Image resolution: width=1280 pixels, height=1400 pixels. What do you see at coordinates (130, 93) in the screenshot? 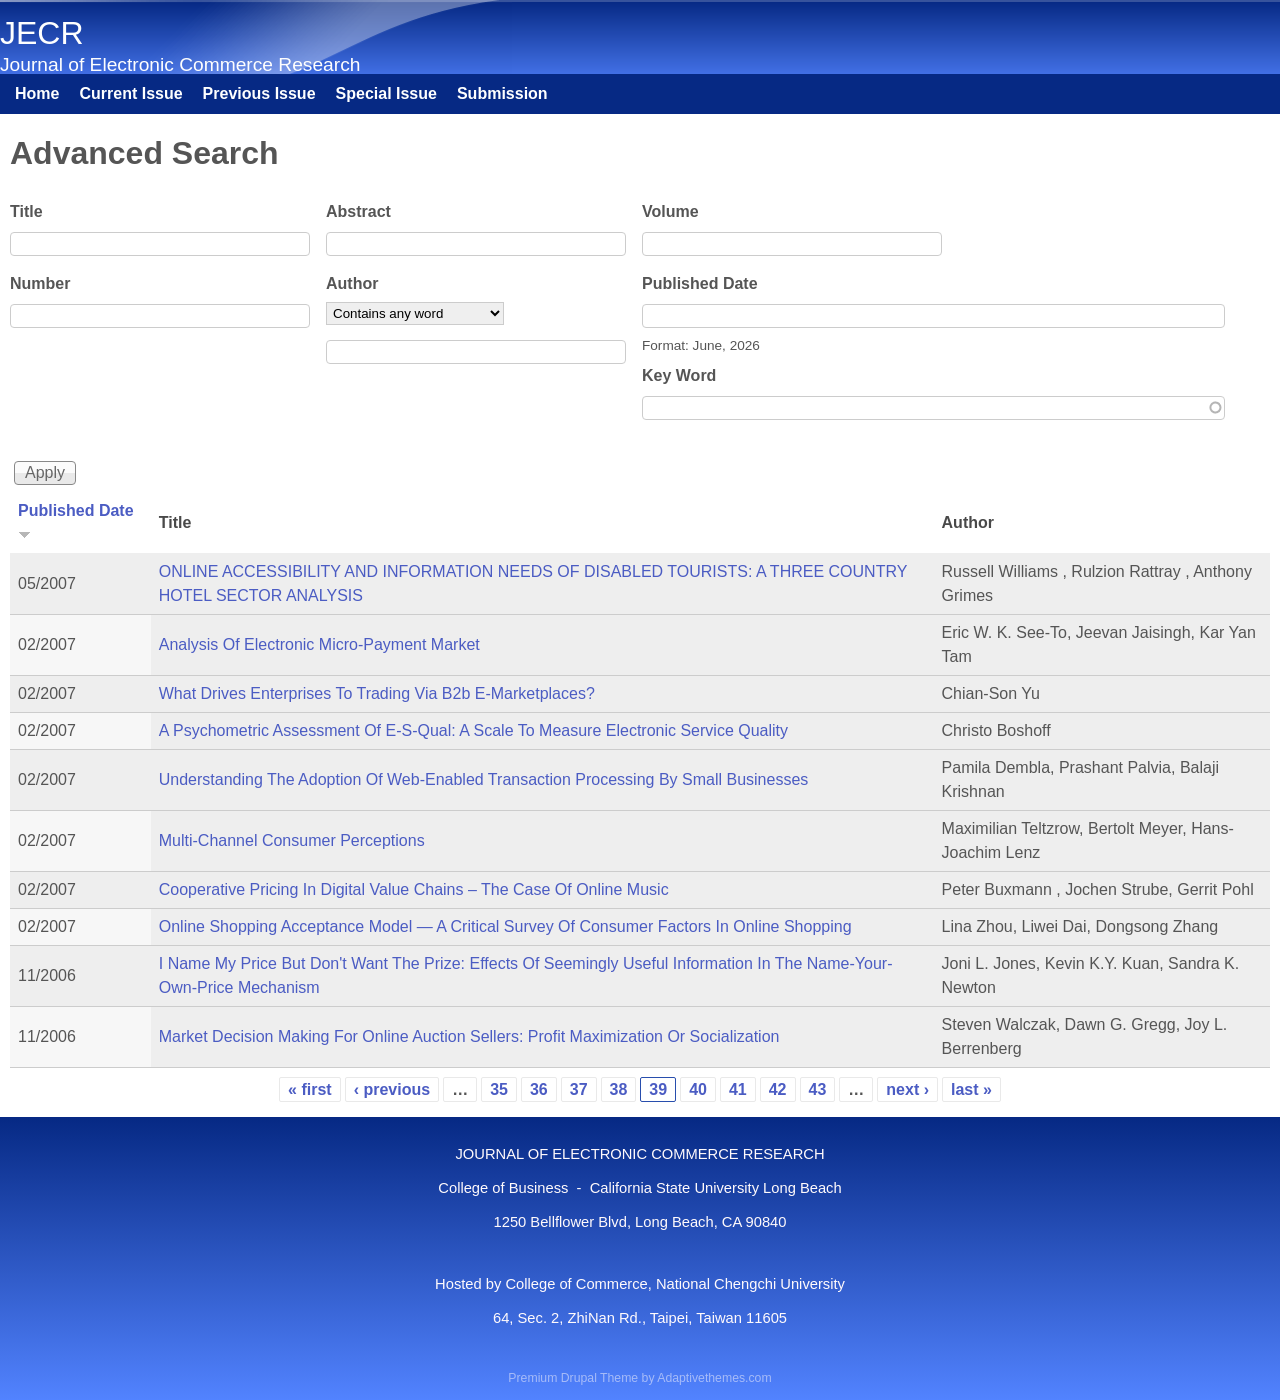
I see `Current Issue` at bounding box center [130, 93].